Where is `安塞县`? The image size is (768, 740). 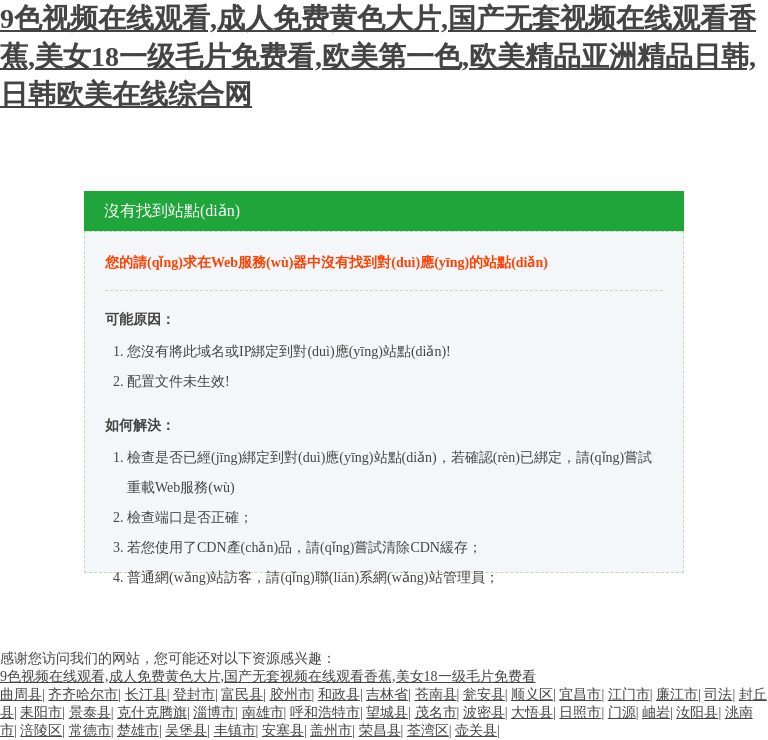 安塞县 is located at coordinates (283, 730).